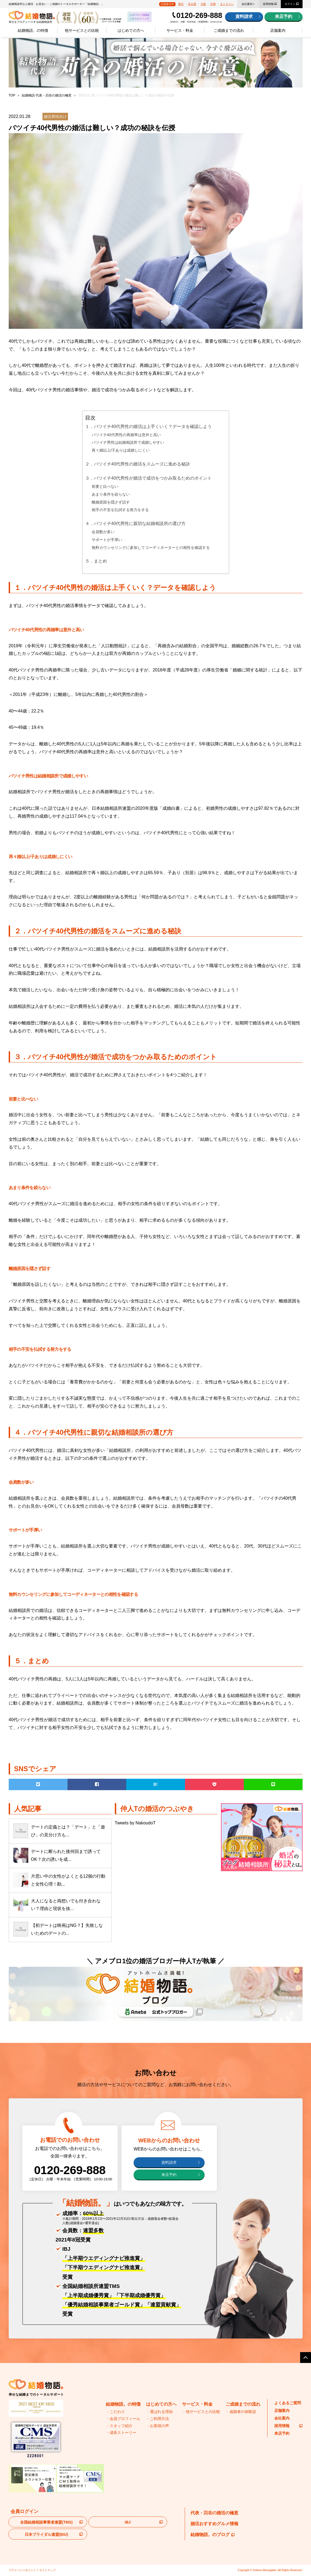 Image resolution: width=311 pixels, height=2576 pixels. I want to click on 再々婚以上/子ありは成婚しにくい, so click(121, 450).